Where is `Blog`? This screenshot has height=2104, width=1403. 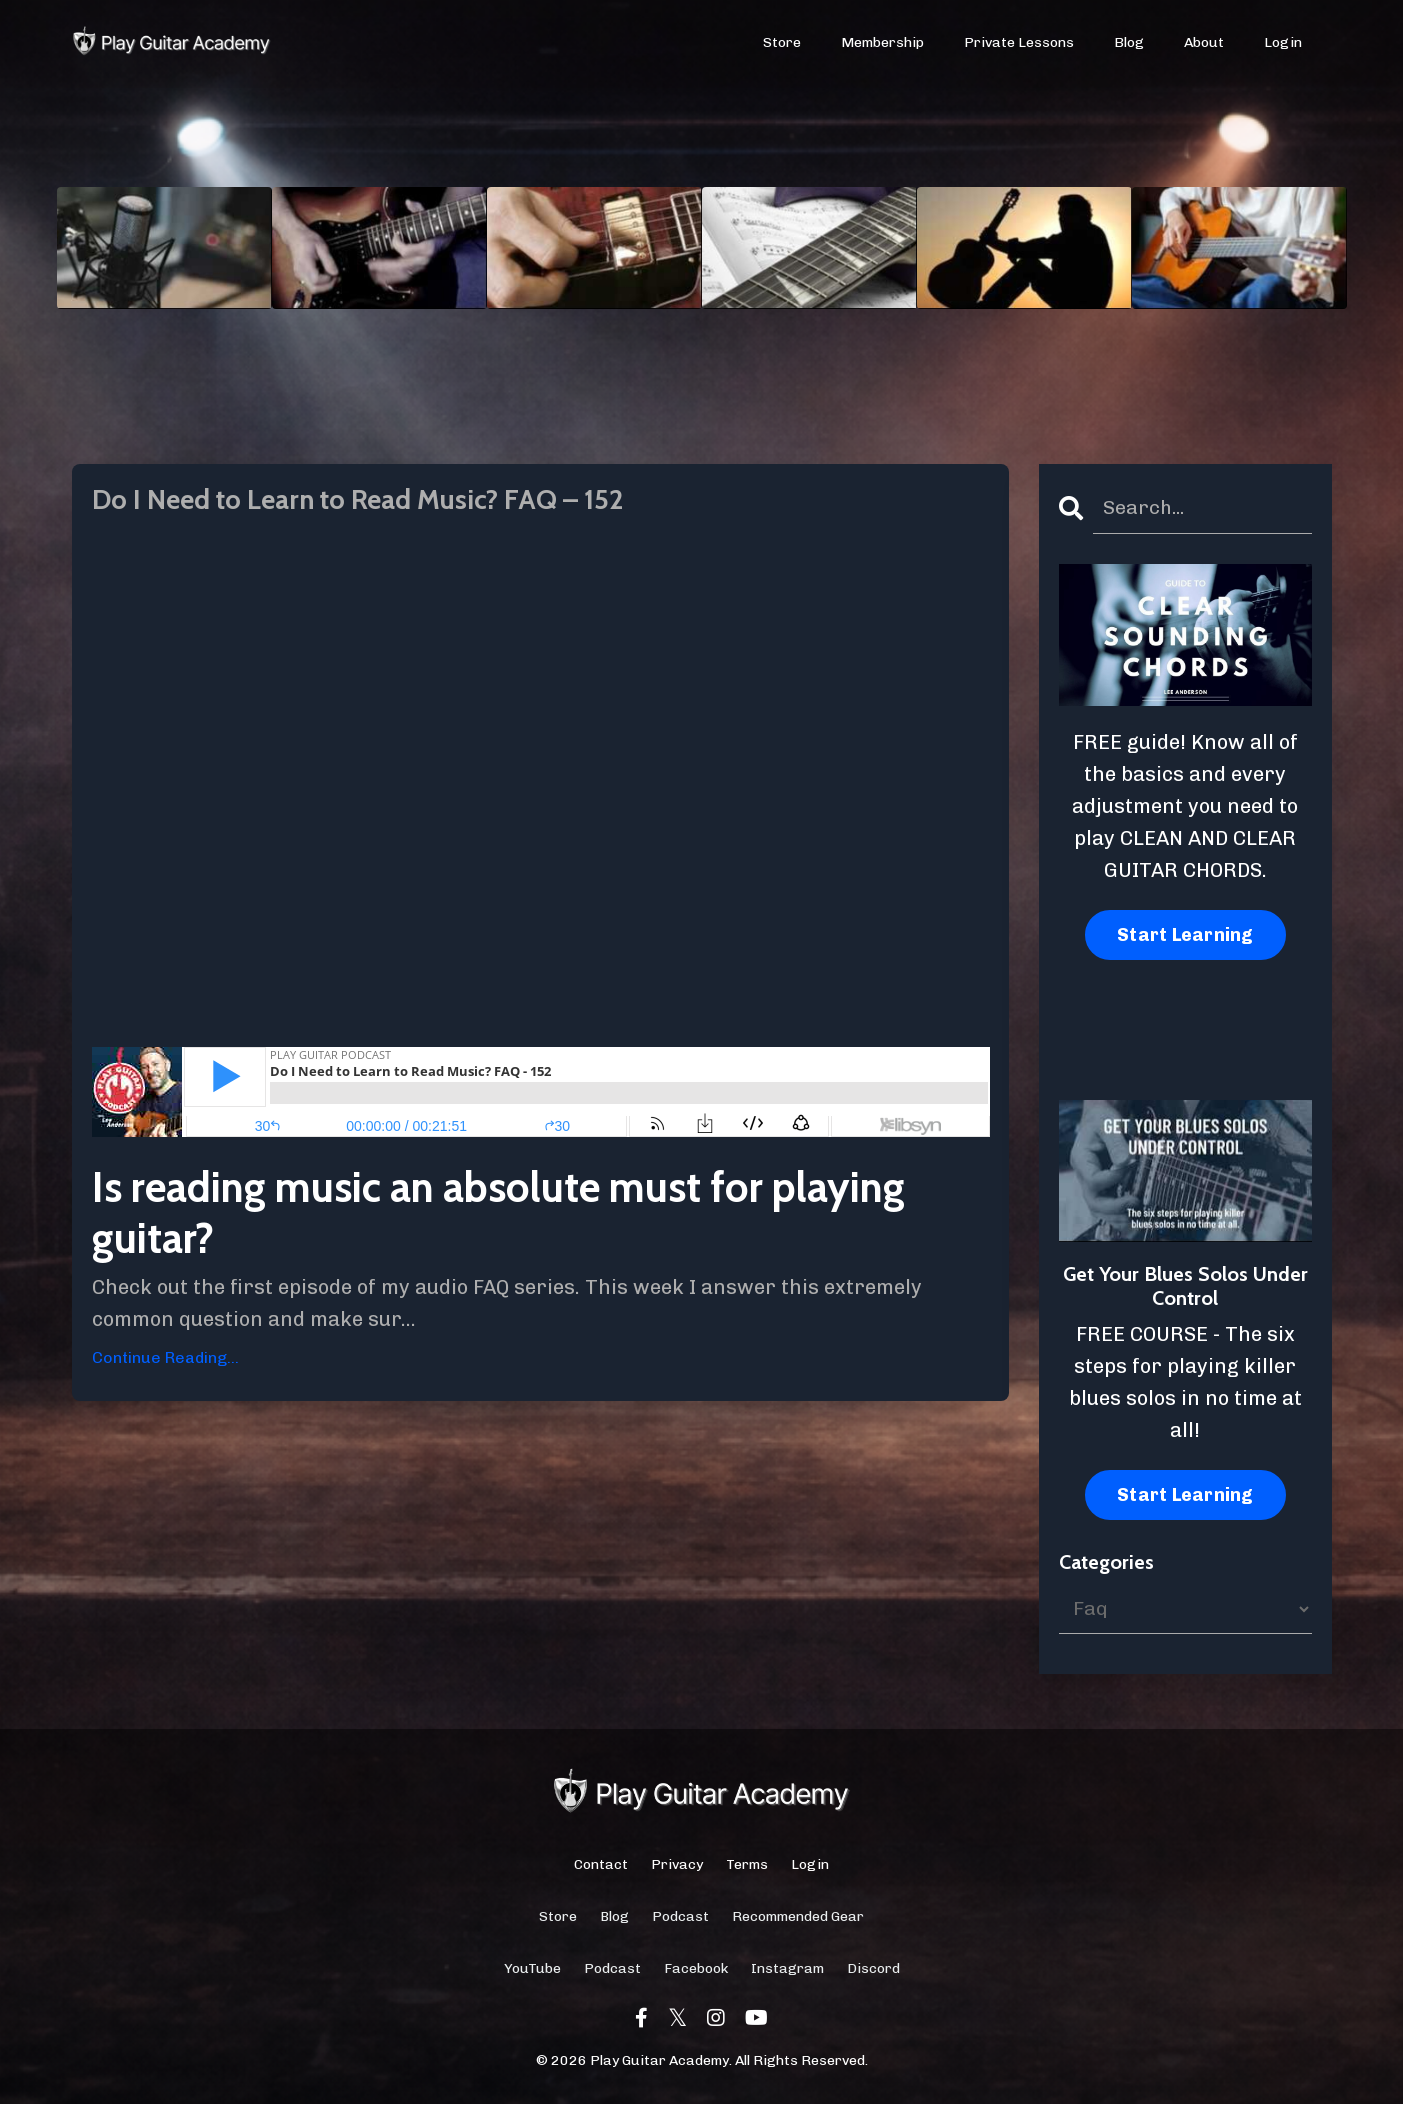
Blog is located at coordinates (1129, 43).